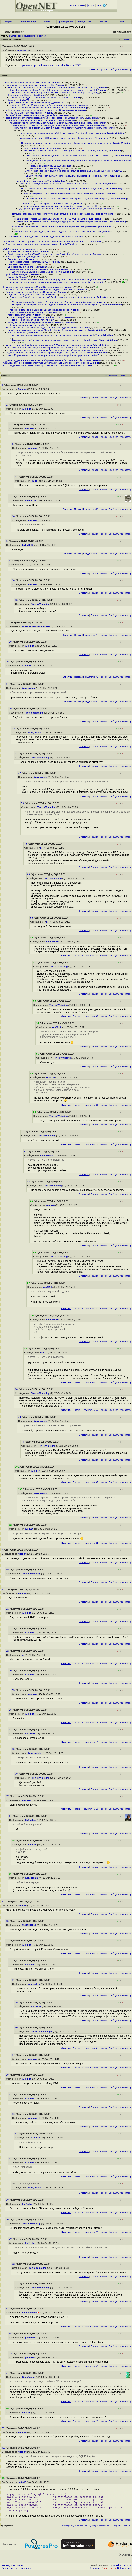  Describe the element at coordinates (28, 21) in the screenshot. I see `правила/FAQ` at that location.